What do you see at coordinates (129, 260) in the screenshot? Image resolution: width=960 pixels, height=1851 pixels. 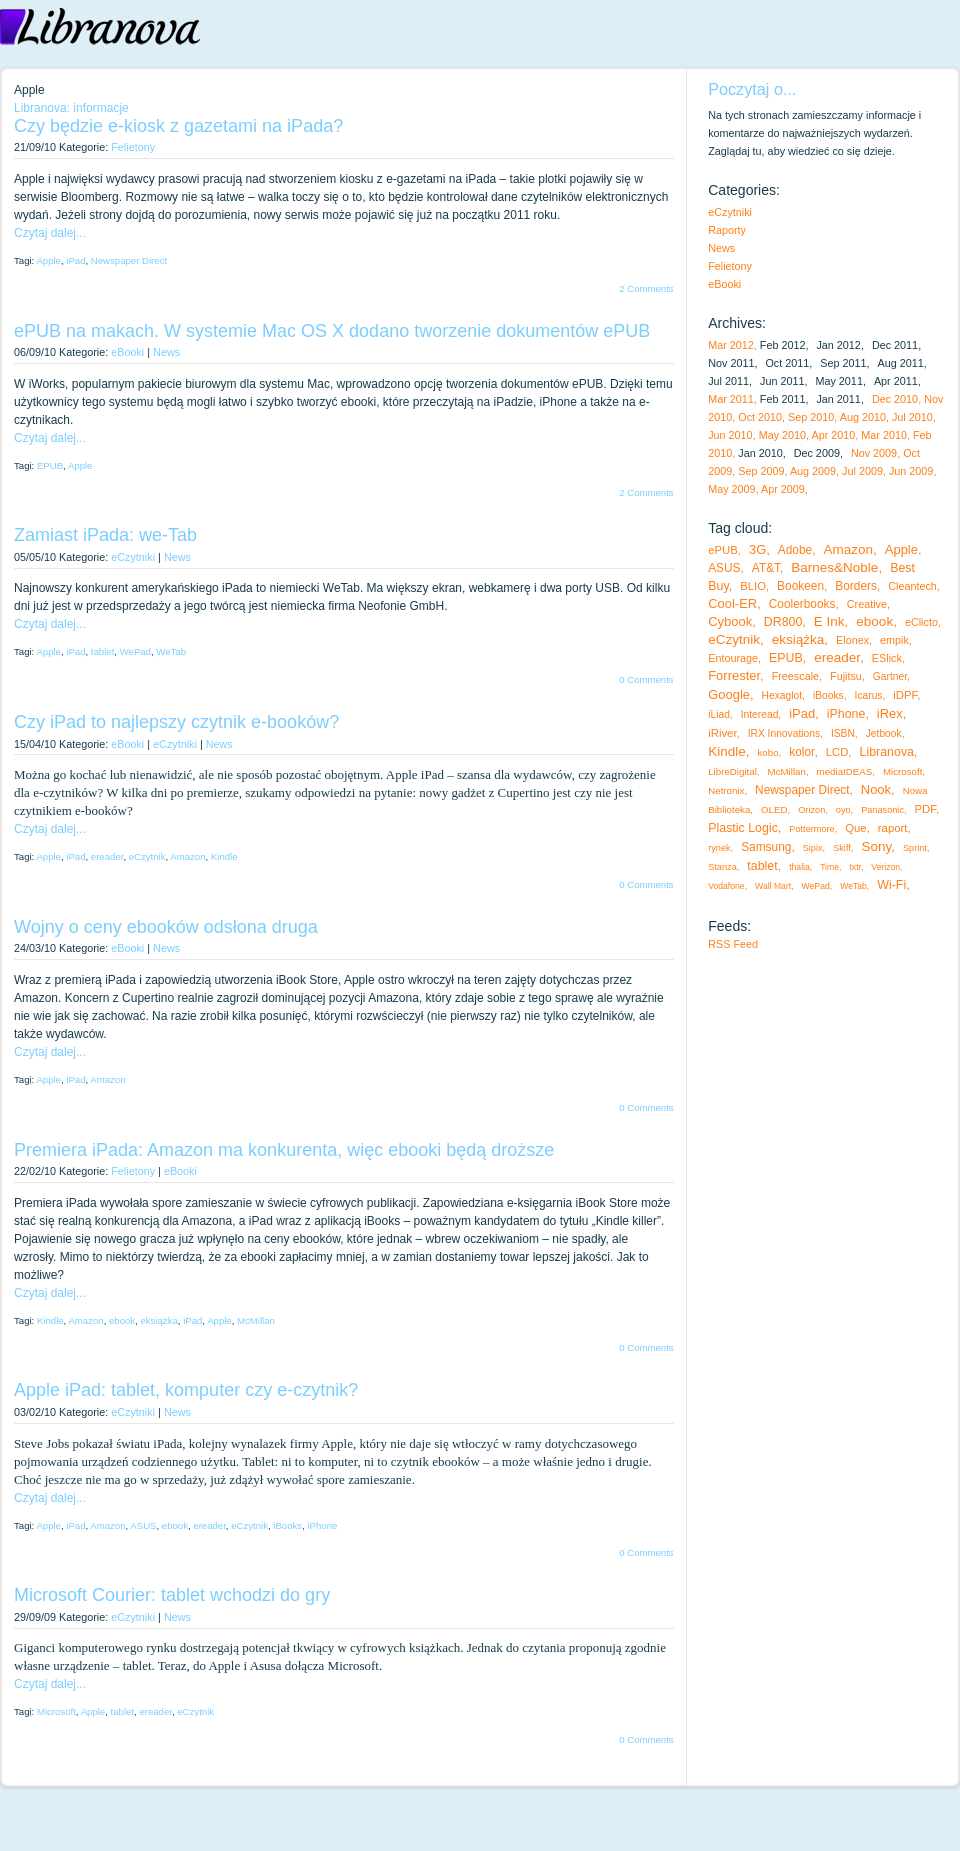 I see `Newspaper Direct` at bounding box center [129, 260].